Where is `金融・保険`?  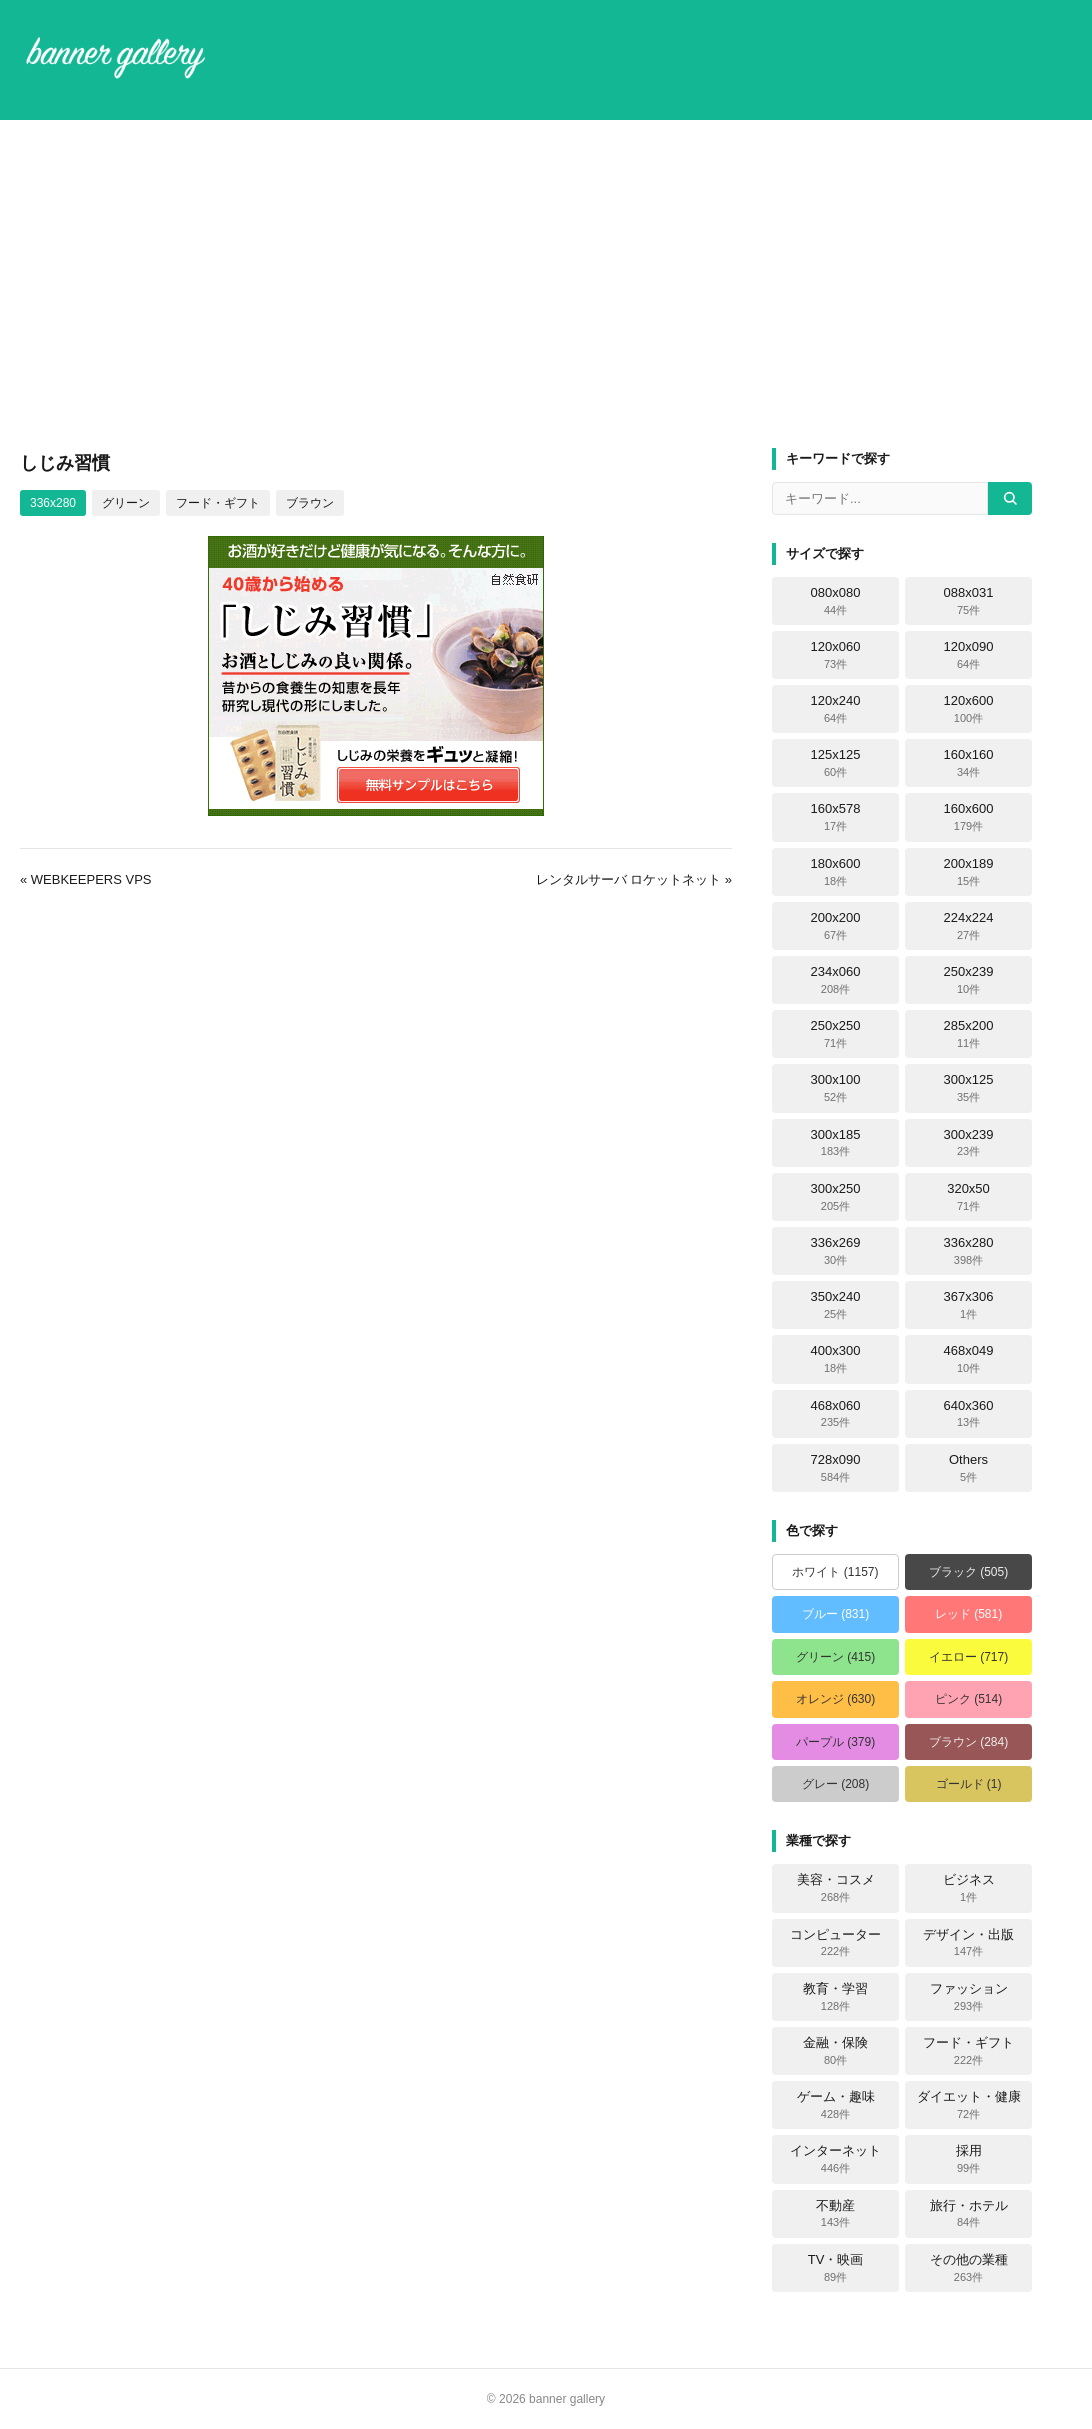 金融・保険 is located at coordinates (835, 2051).